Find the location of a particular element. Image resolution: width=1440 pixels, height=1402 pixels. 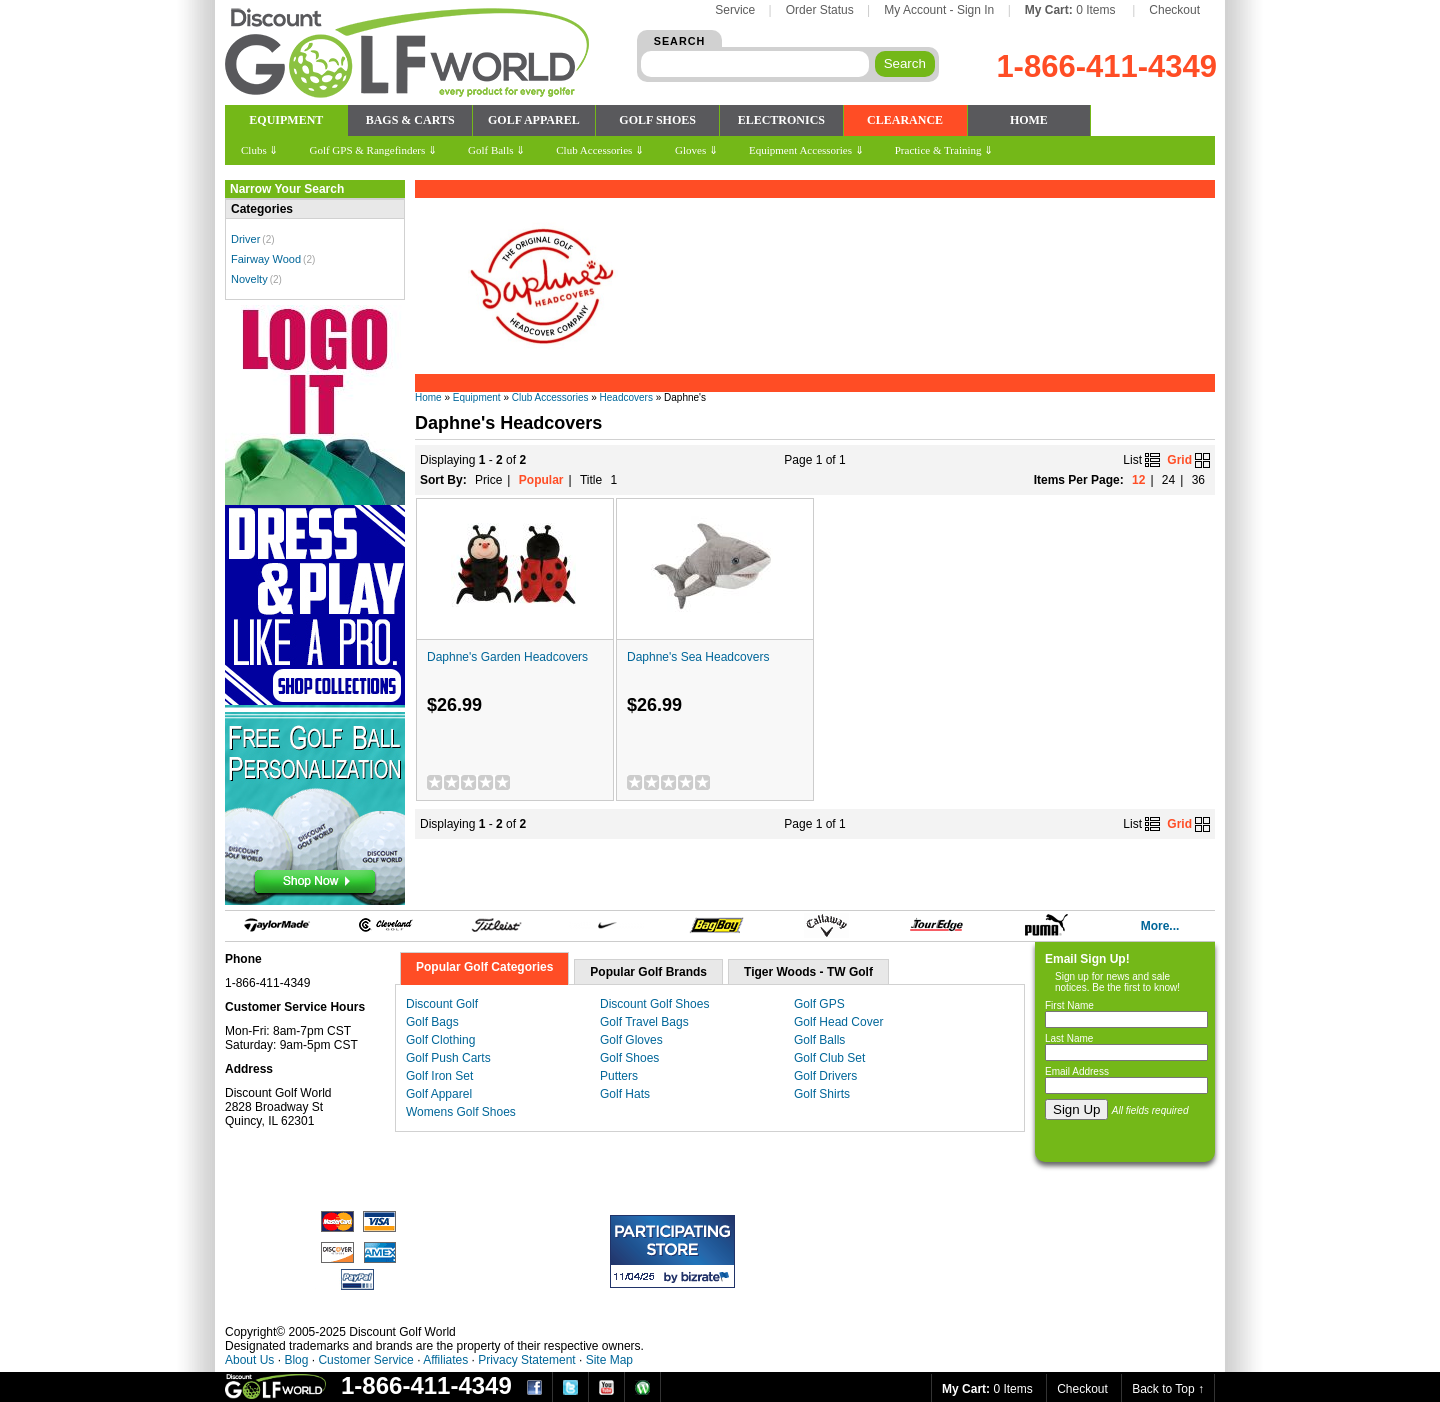

Gloves ⇓ is located at coordinates (696, 150).